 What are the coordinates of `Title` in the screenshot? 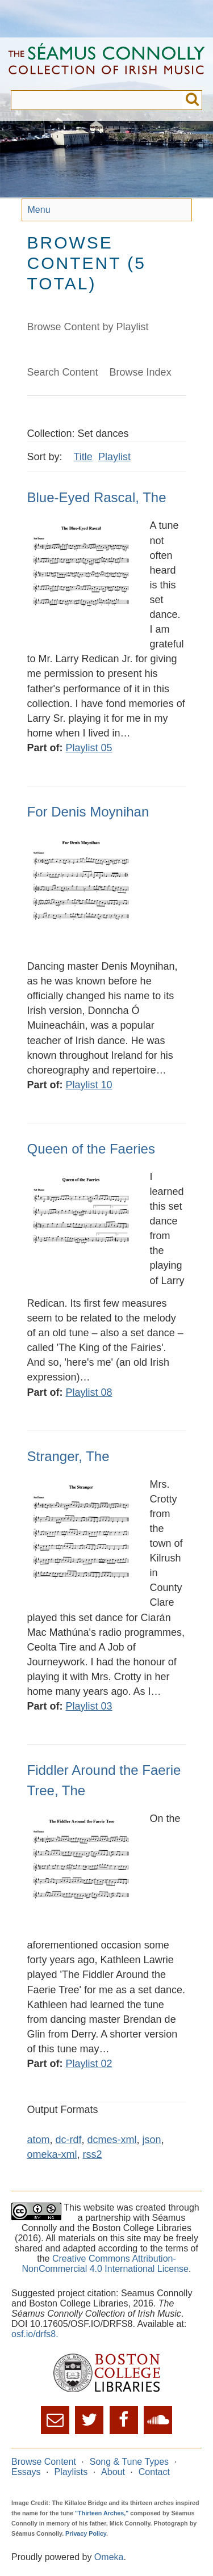 It's located at (83, 456).